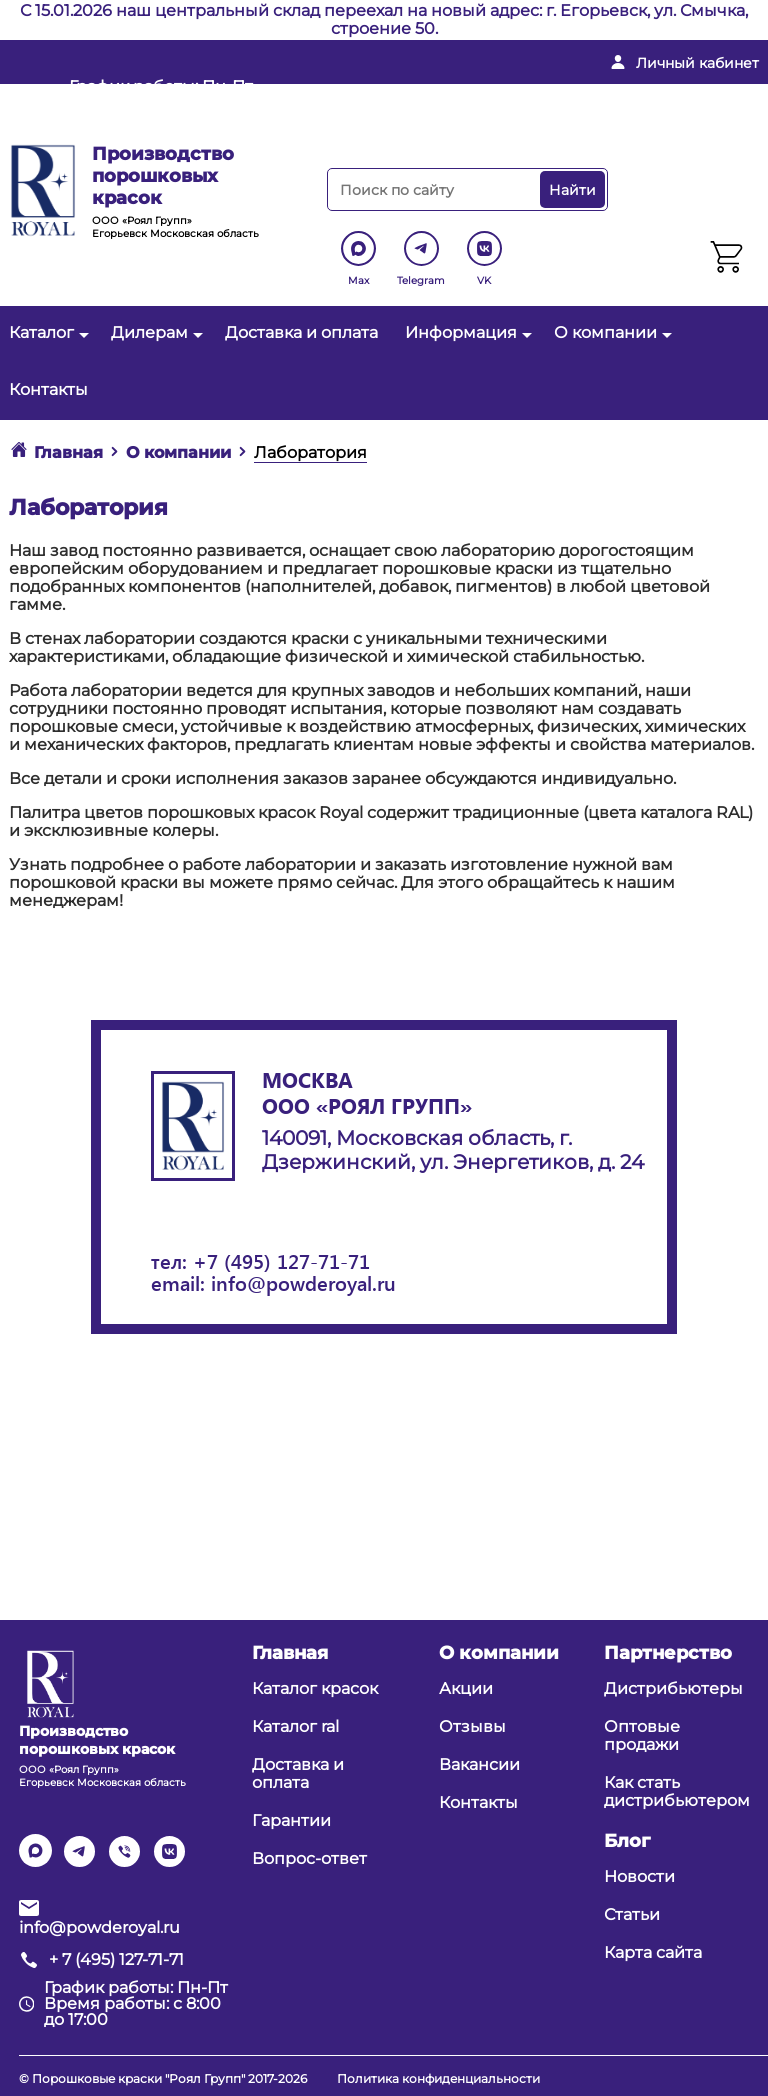 The height and width of the screenshot is (2096, 768). I want to click on Информация, so click(466, 332).